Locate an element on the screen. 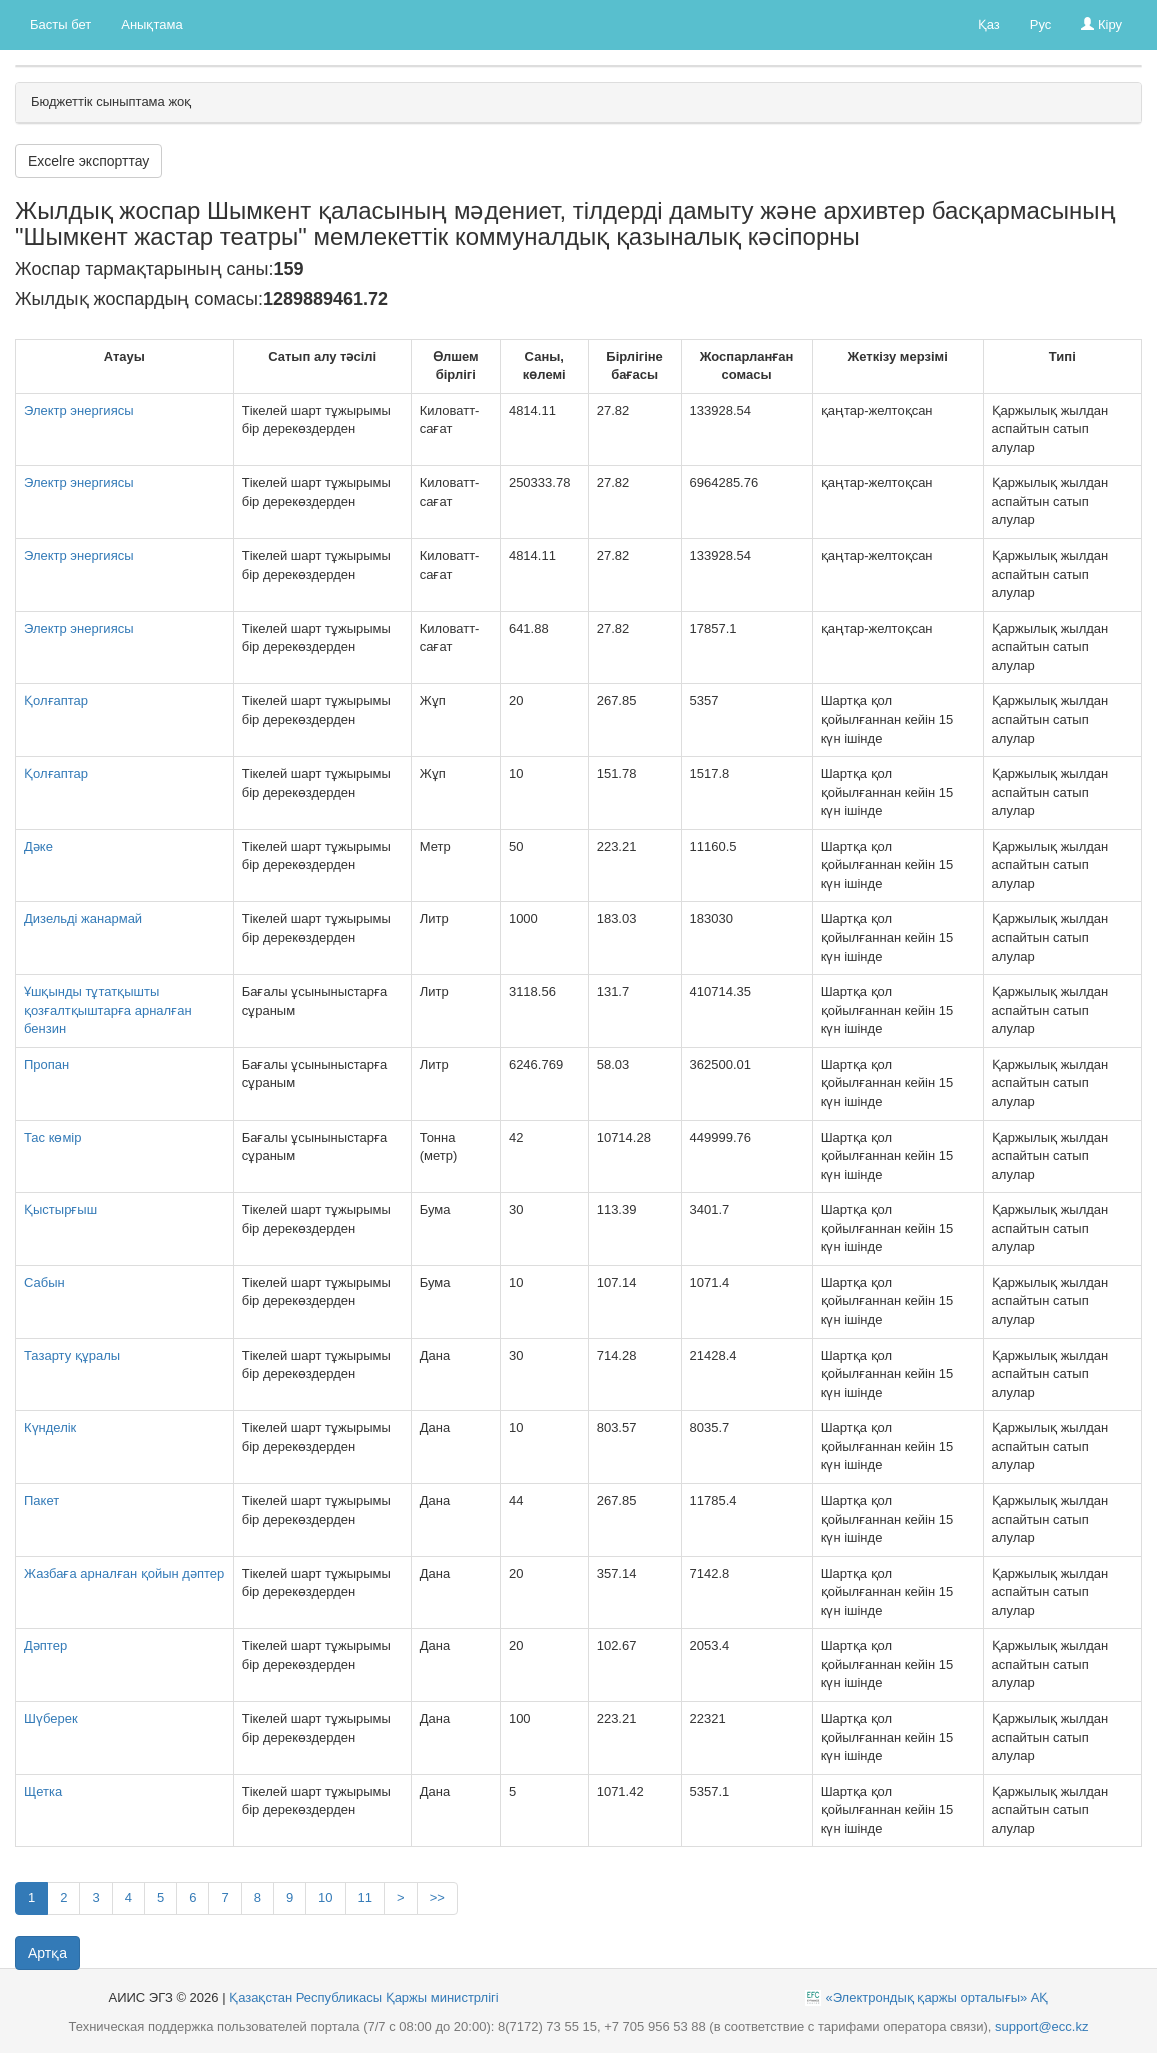  Дәке is located at coordinates (38, 846).